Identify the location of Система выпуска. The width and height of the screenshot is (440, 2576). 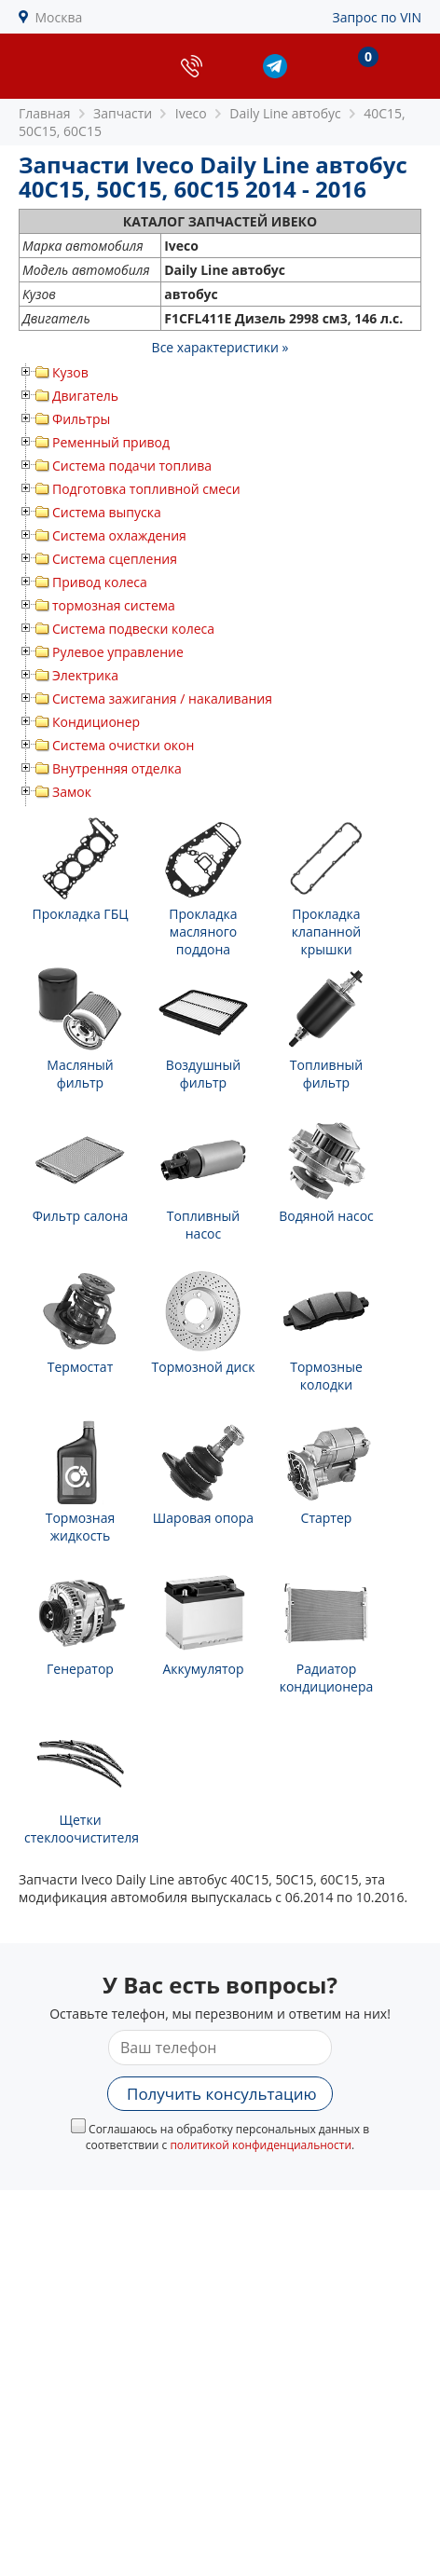
(106, 512).